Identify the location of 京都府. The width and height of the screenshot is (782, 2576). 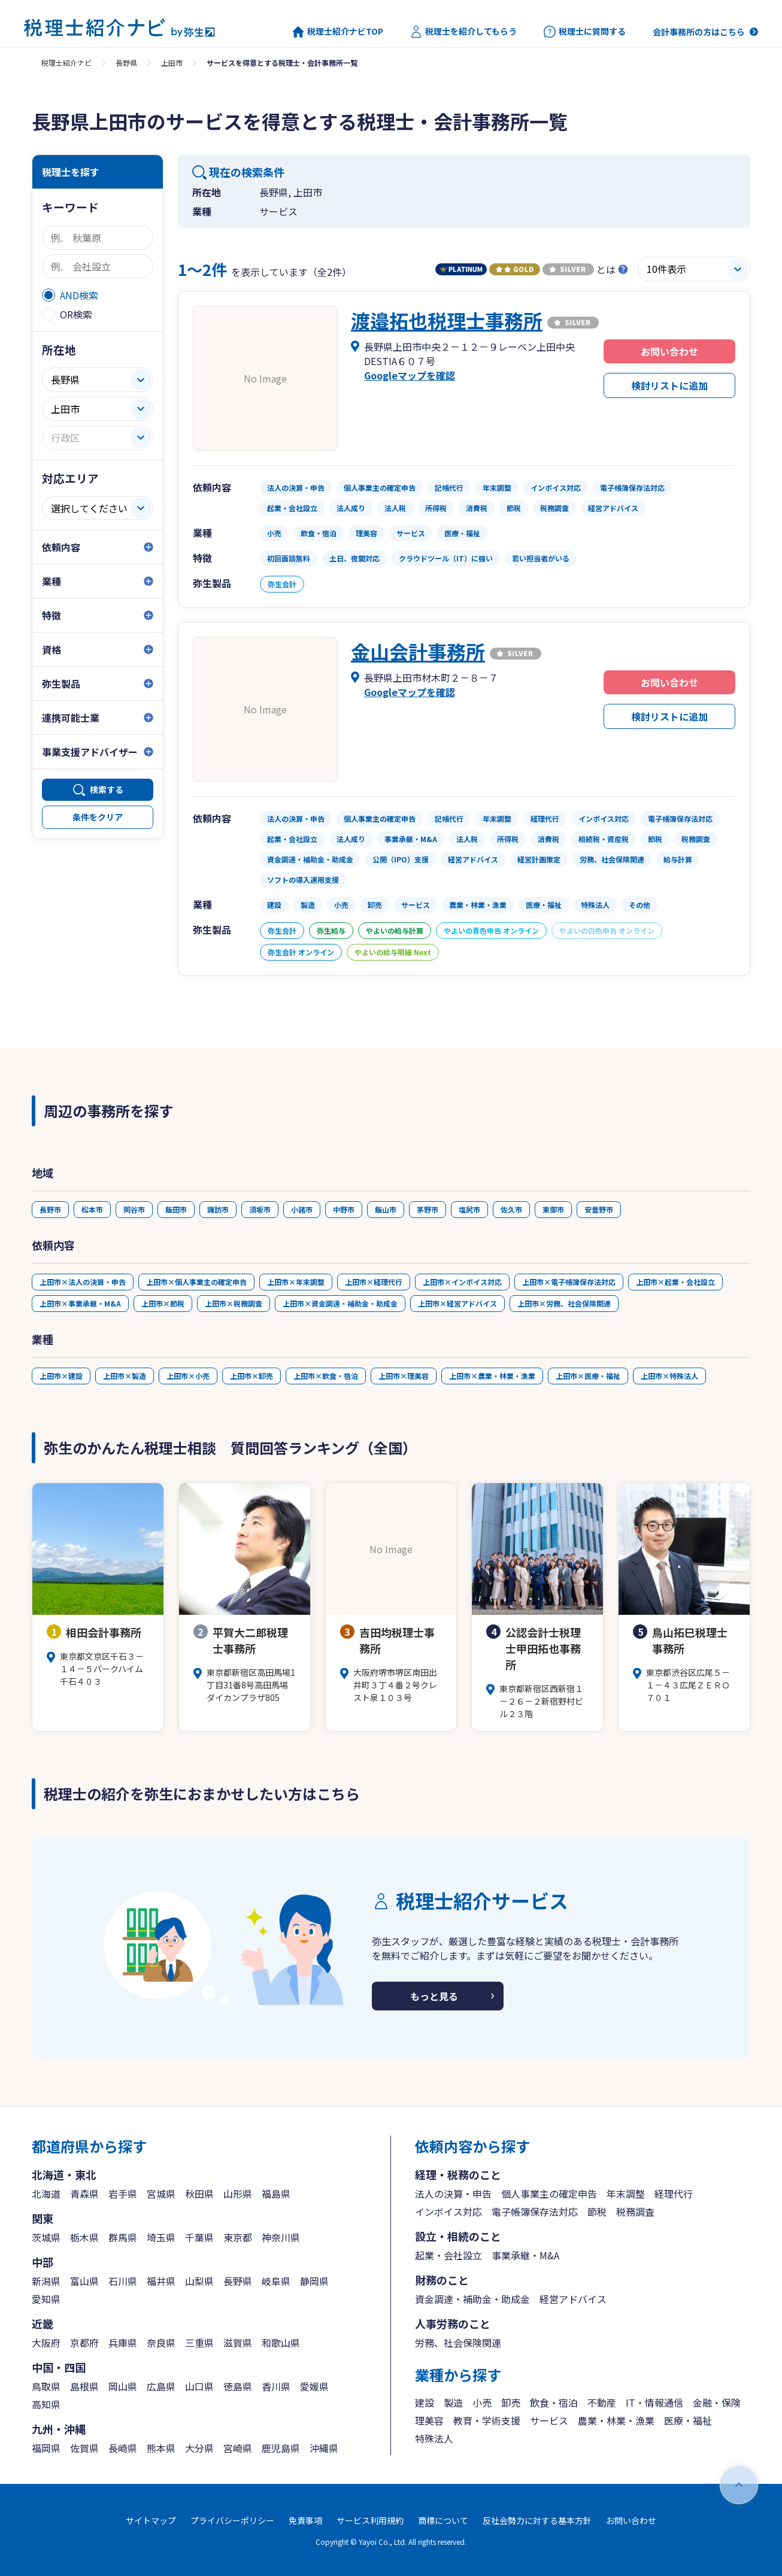
(84, 2342).